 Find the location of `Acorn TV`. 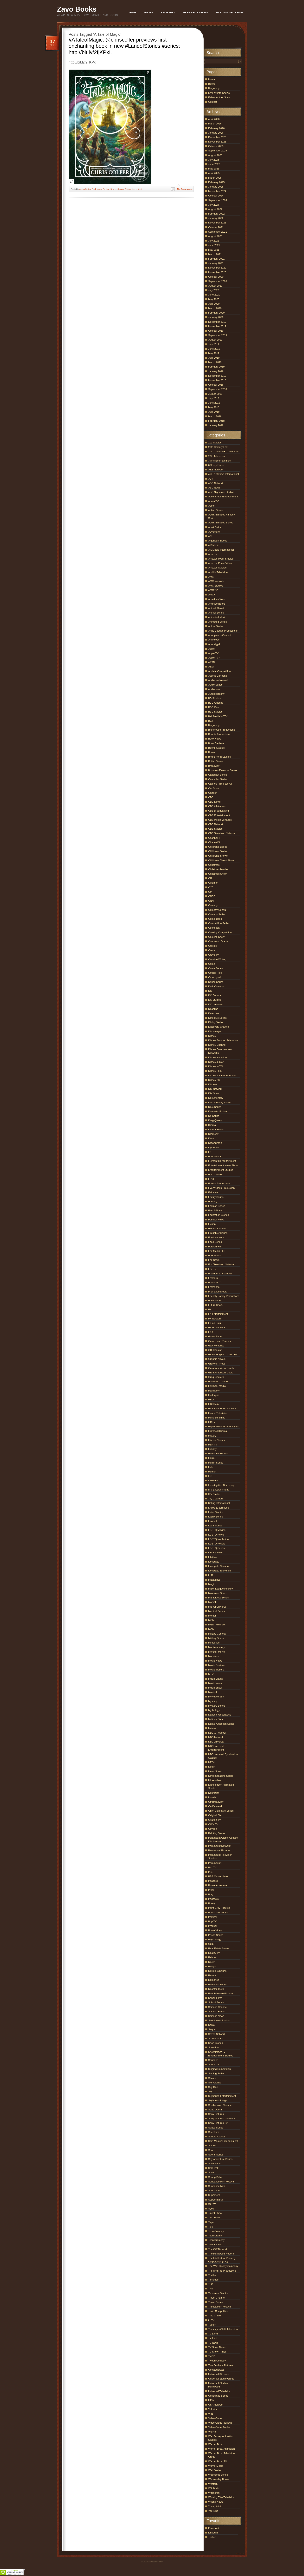

Acorn TV is located at coordinates (213, 501).